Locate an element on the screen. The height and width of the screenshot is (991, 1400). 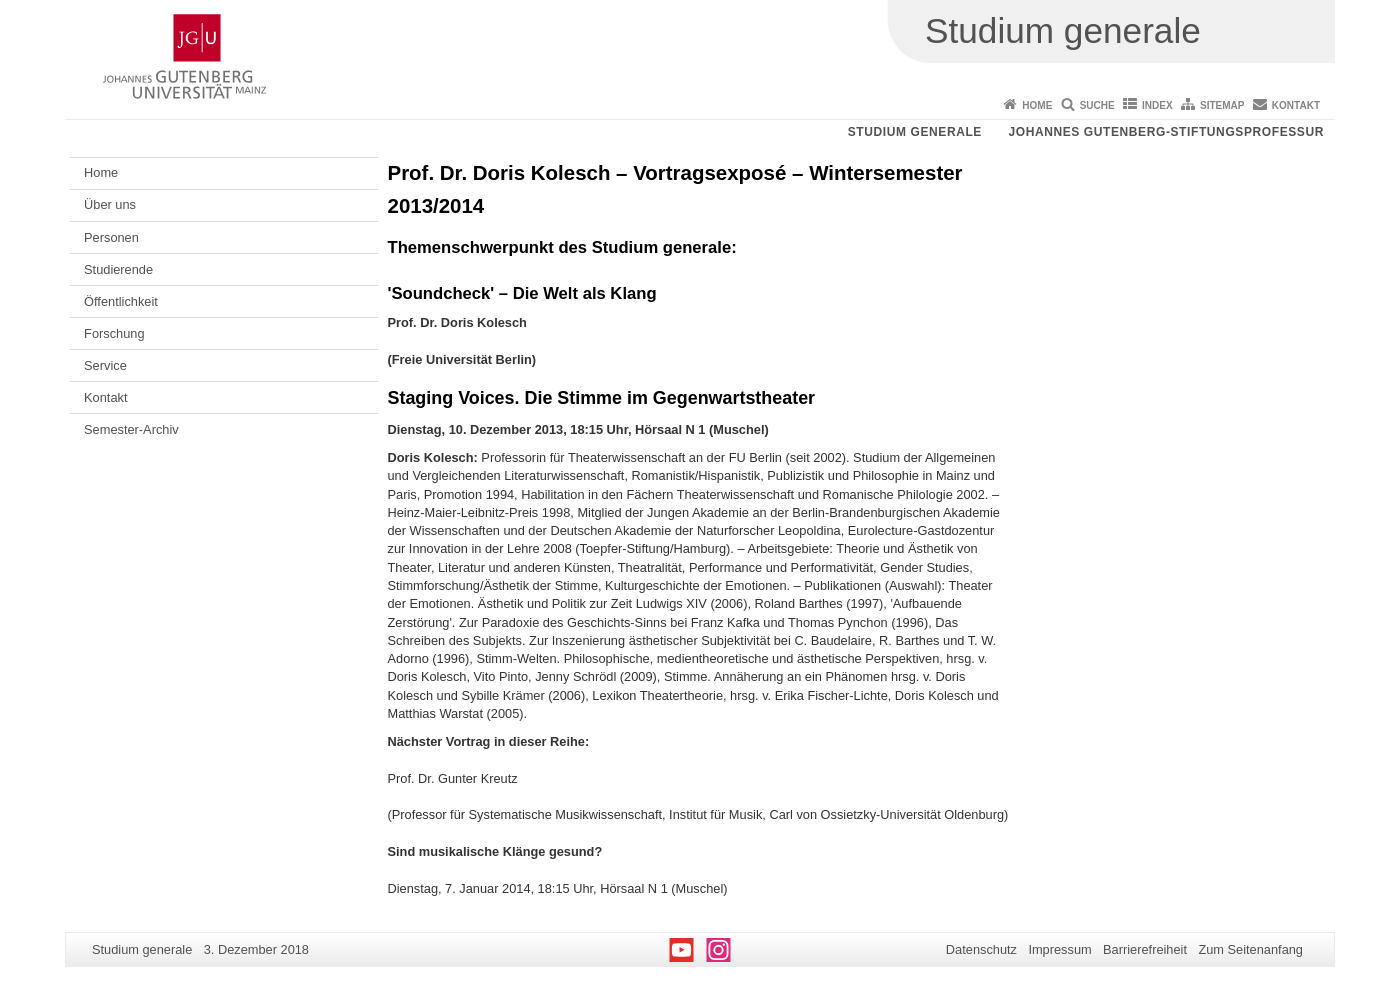
Index is located at coordinates (1157, 105).